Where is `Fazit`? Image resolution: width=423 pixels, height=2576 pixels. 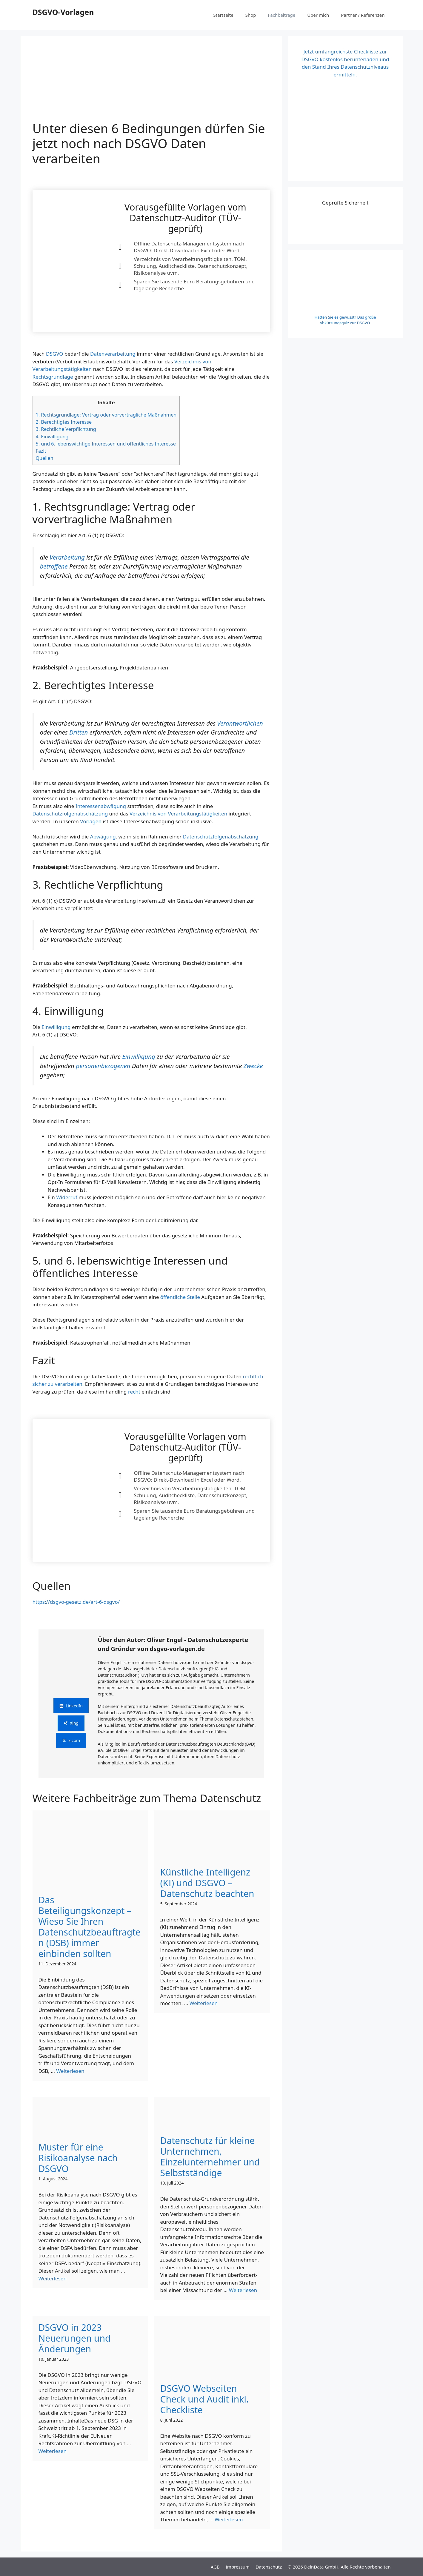
Fazit is located at coordinates (41, 451).